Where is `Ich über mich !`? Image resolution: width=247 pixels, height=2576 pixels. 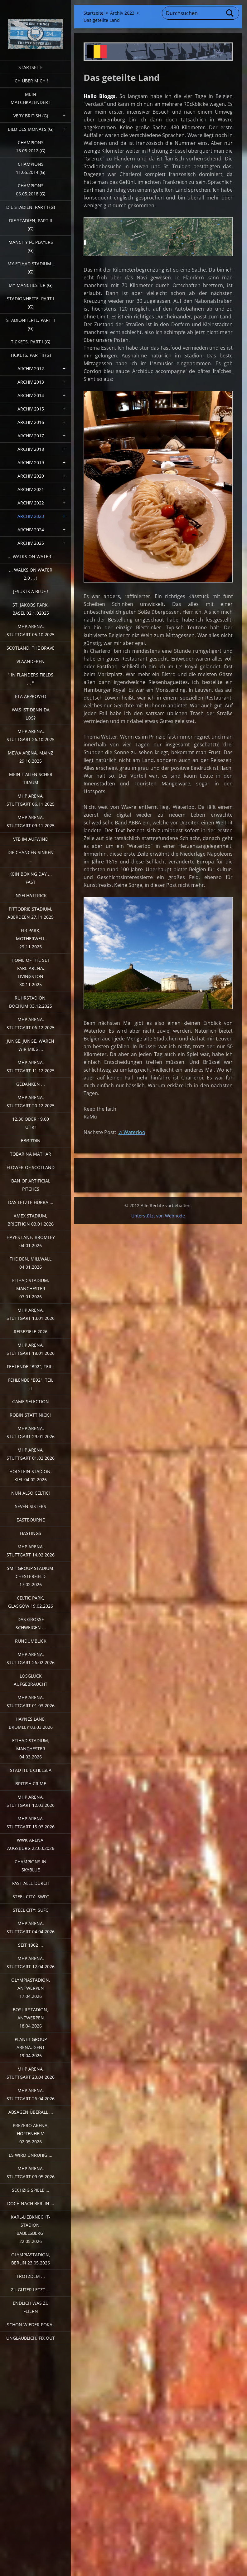
Ich über mich ! is located at coordinates (30, 81).